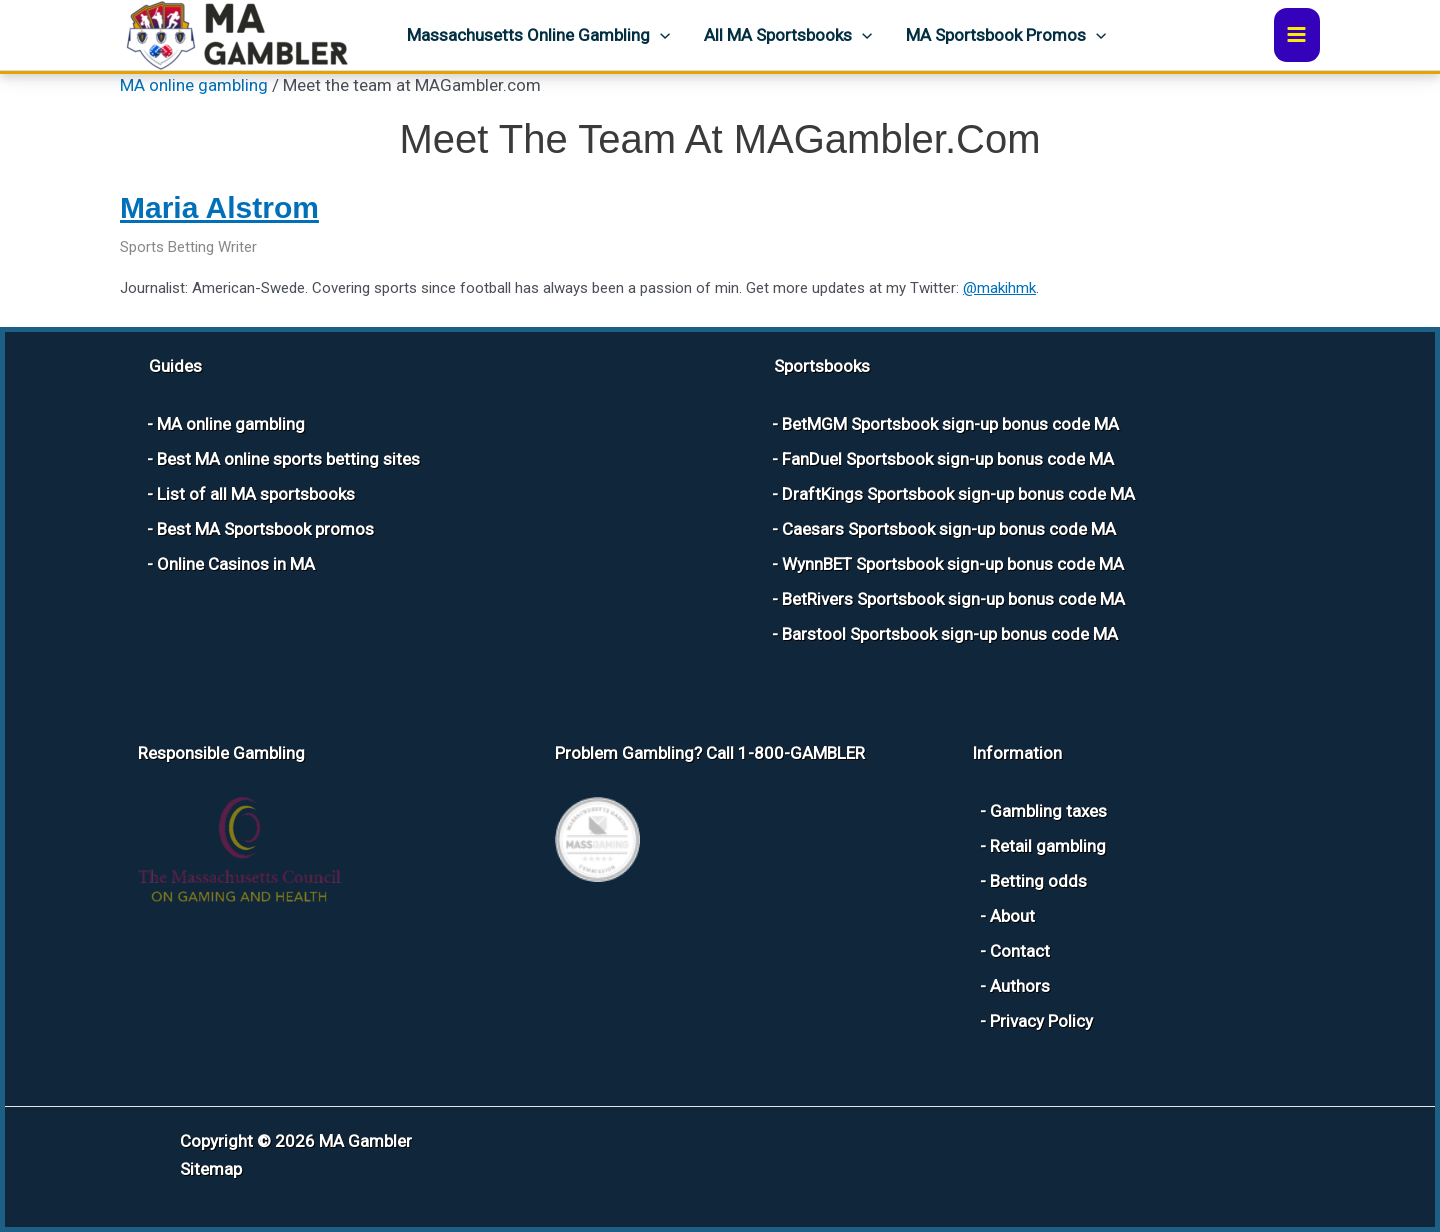 This screenshot has width=1440, height=1232. What do you see at coordinates (1048, 811) in the screenshot?
I see `Gambling taxes` at bounding box center [1048, 811].